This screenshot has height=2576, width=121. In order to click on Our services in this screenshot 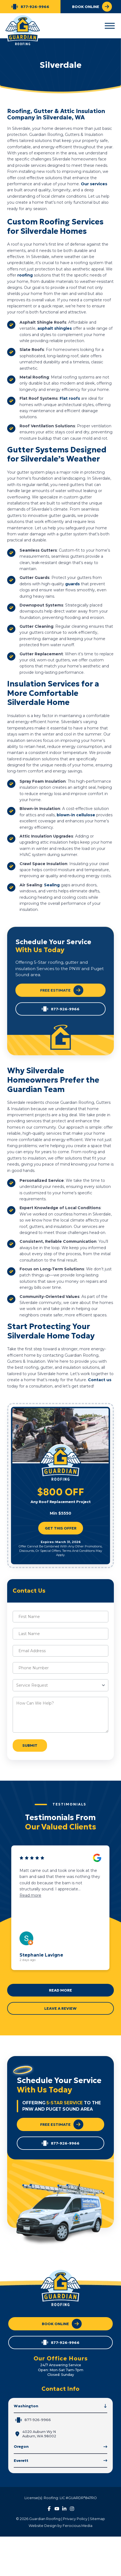, I will do `click(94, 183)`.